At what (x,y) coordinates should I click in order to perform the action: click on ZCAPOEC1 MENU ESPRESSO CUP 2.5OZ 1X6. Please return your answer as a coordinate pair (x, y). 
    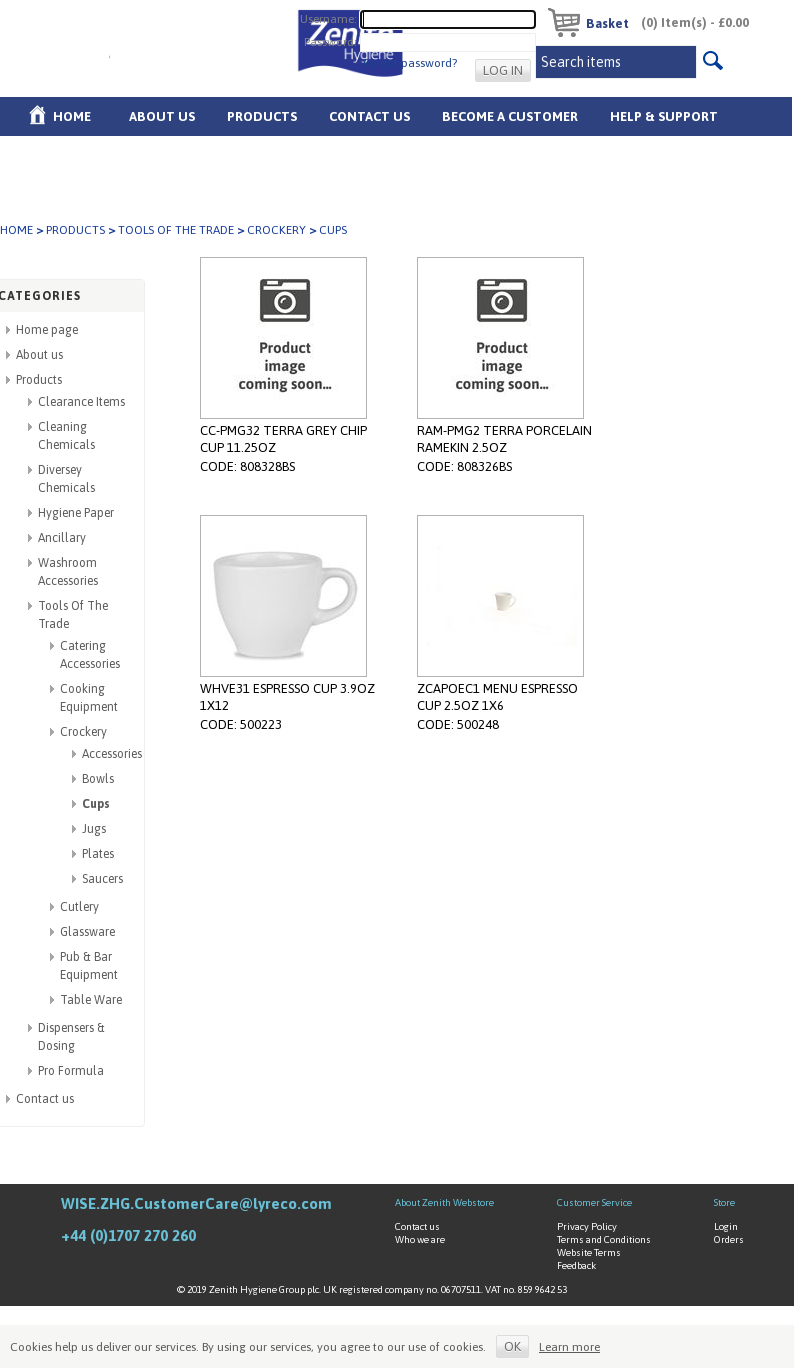
    Looking at the image, I should click on (497, 697).